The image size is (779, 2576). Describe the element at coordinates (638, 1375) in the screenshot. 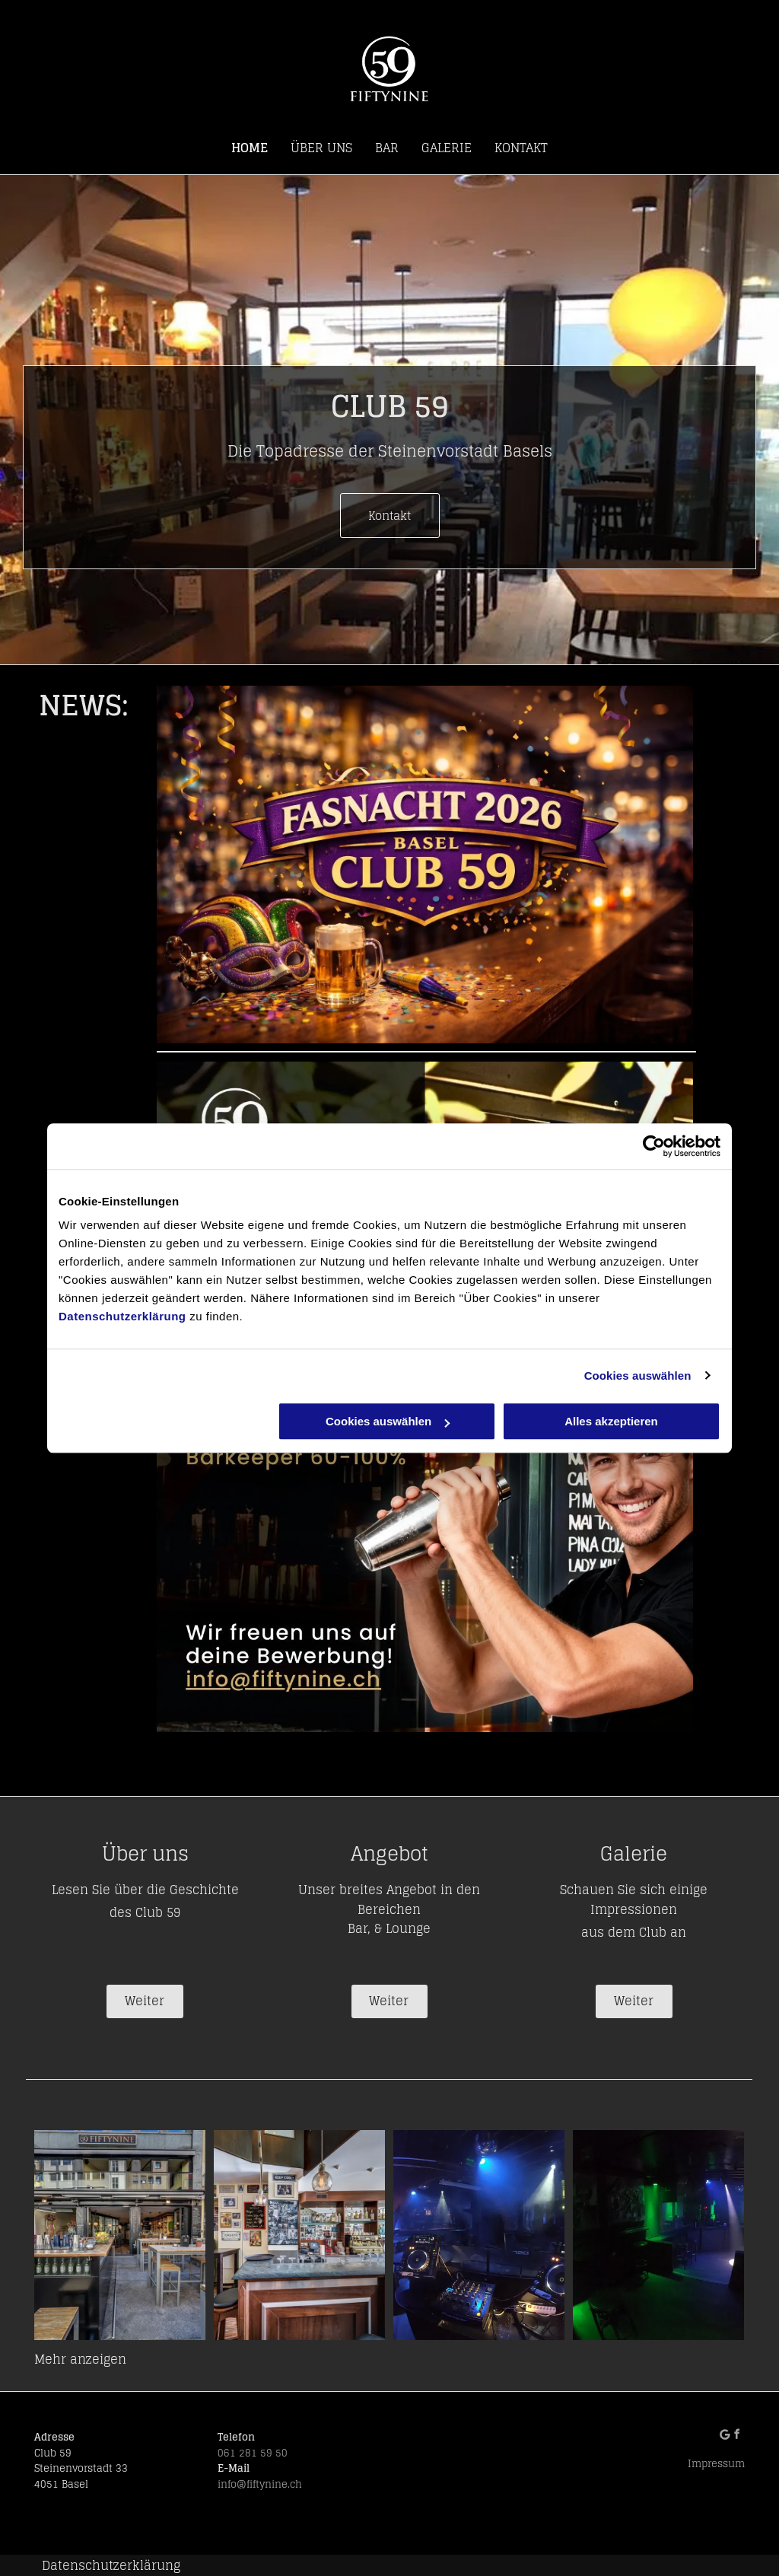

I see `Cookies auswählen` at that location.